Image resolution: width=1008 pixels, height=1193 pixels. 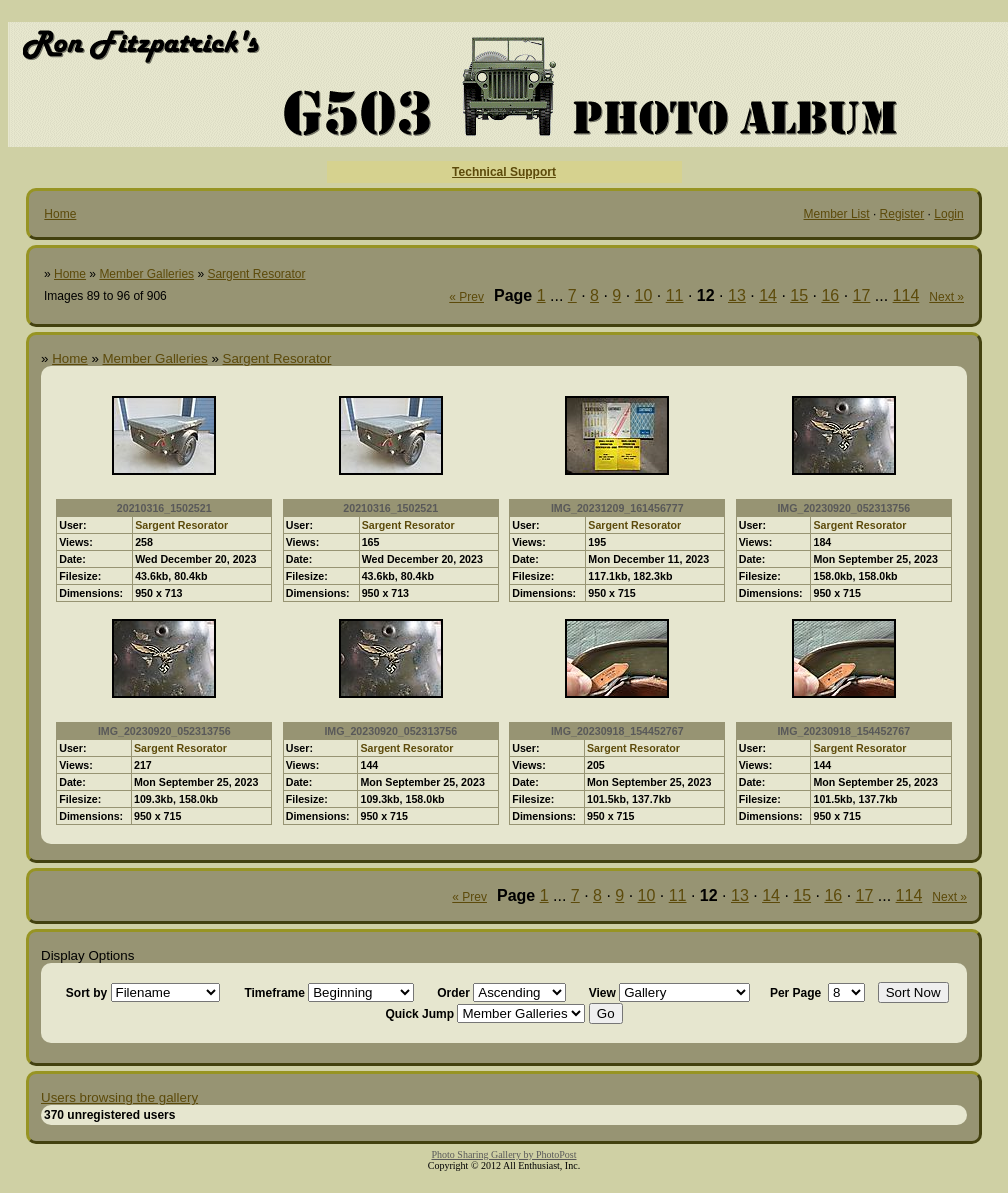 I want to click on Users browsing the gallery, so click(x=119, y=1097).